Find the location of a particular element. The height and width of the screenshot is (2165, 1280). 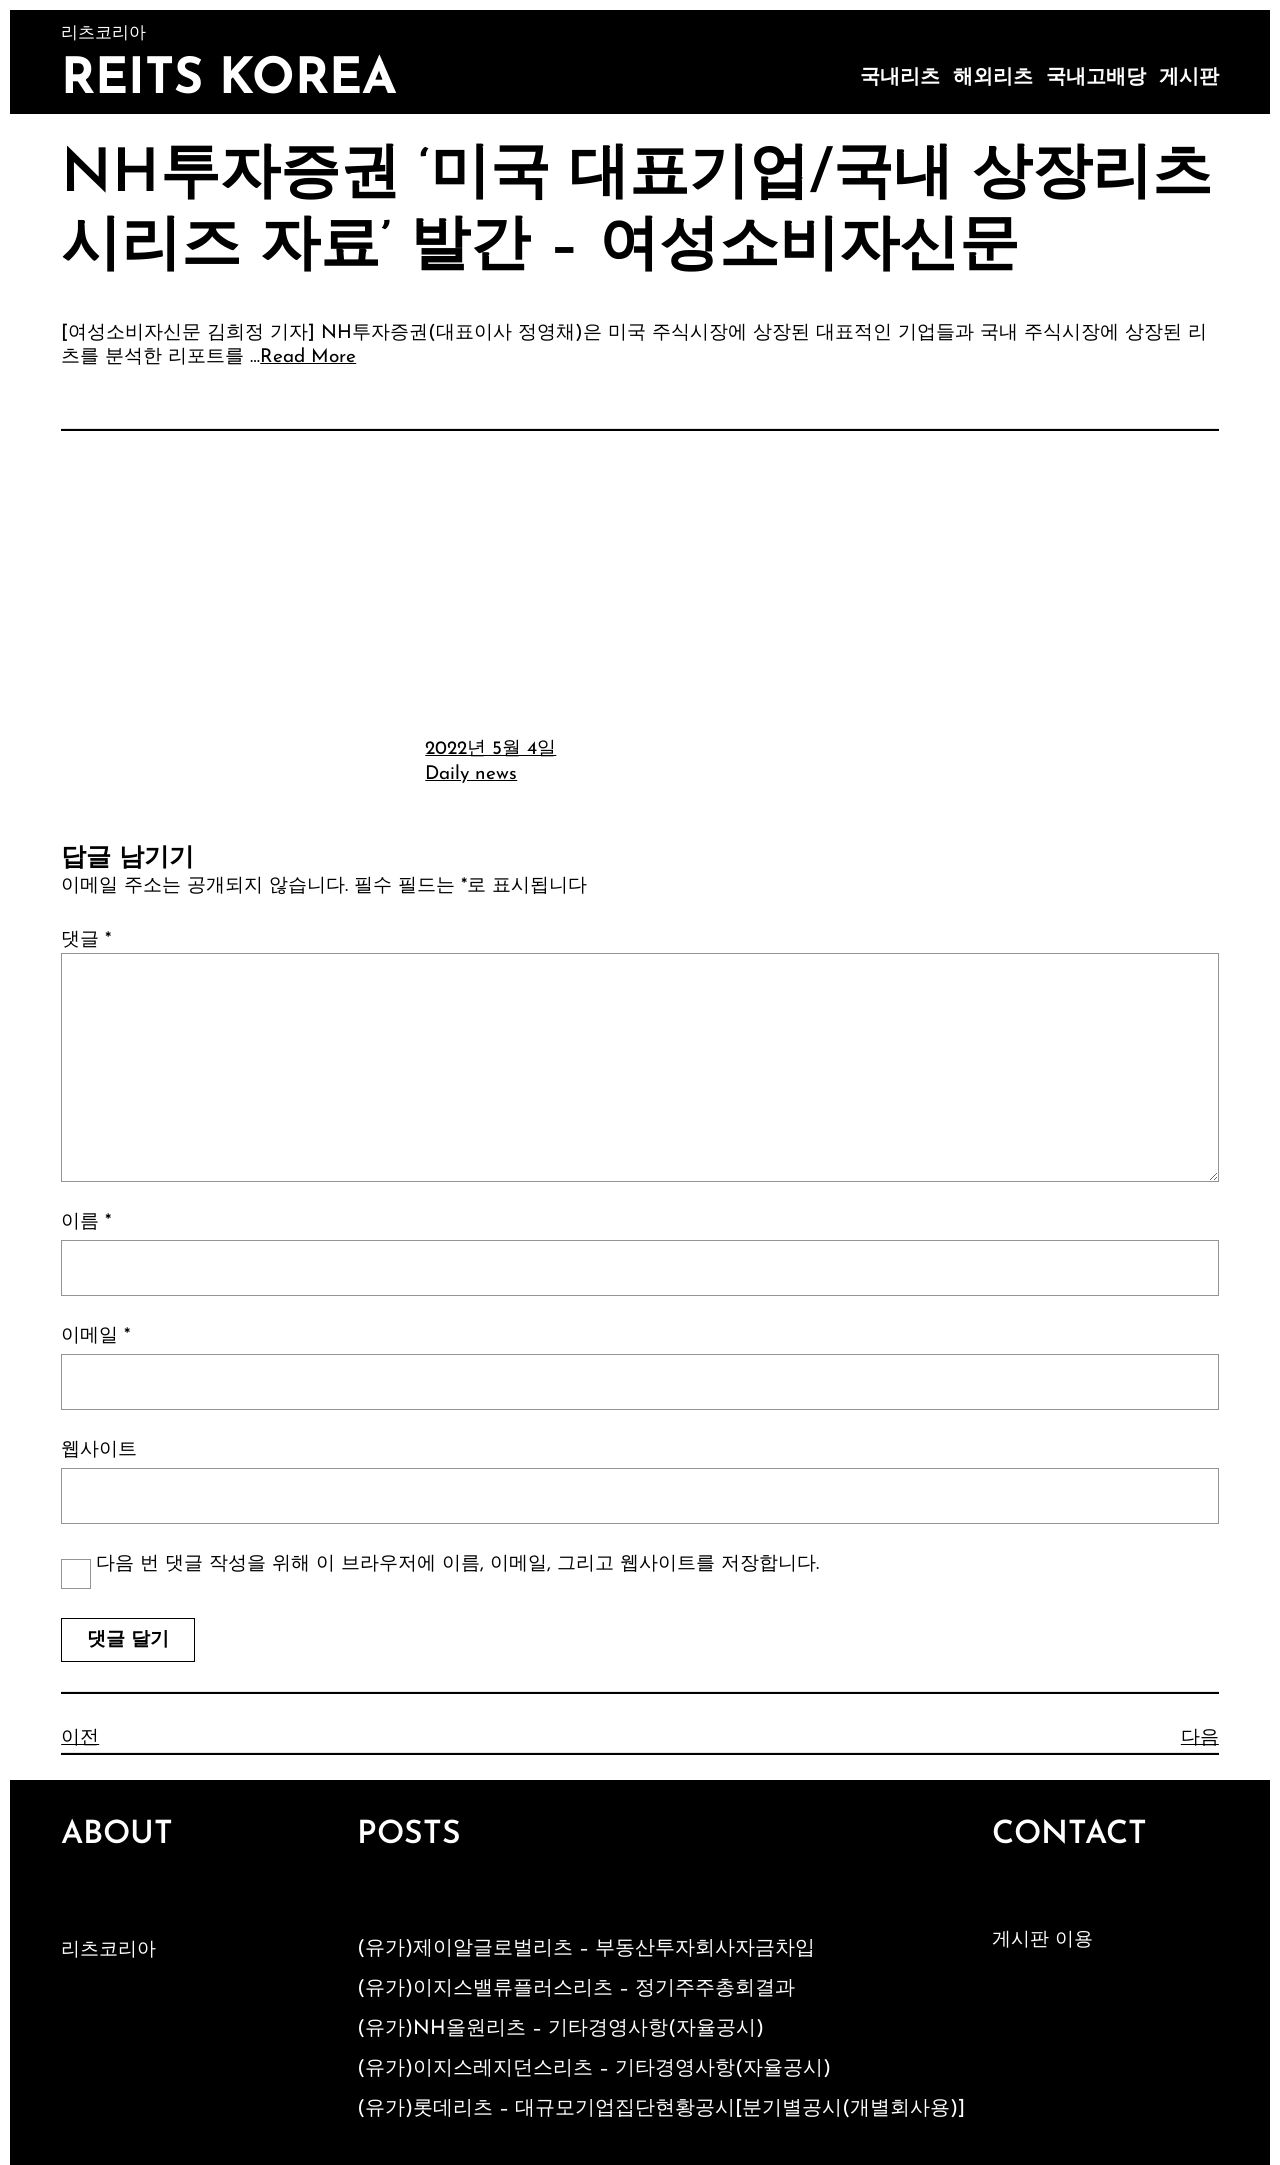

Read More is located at coordinates (308, 357).